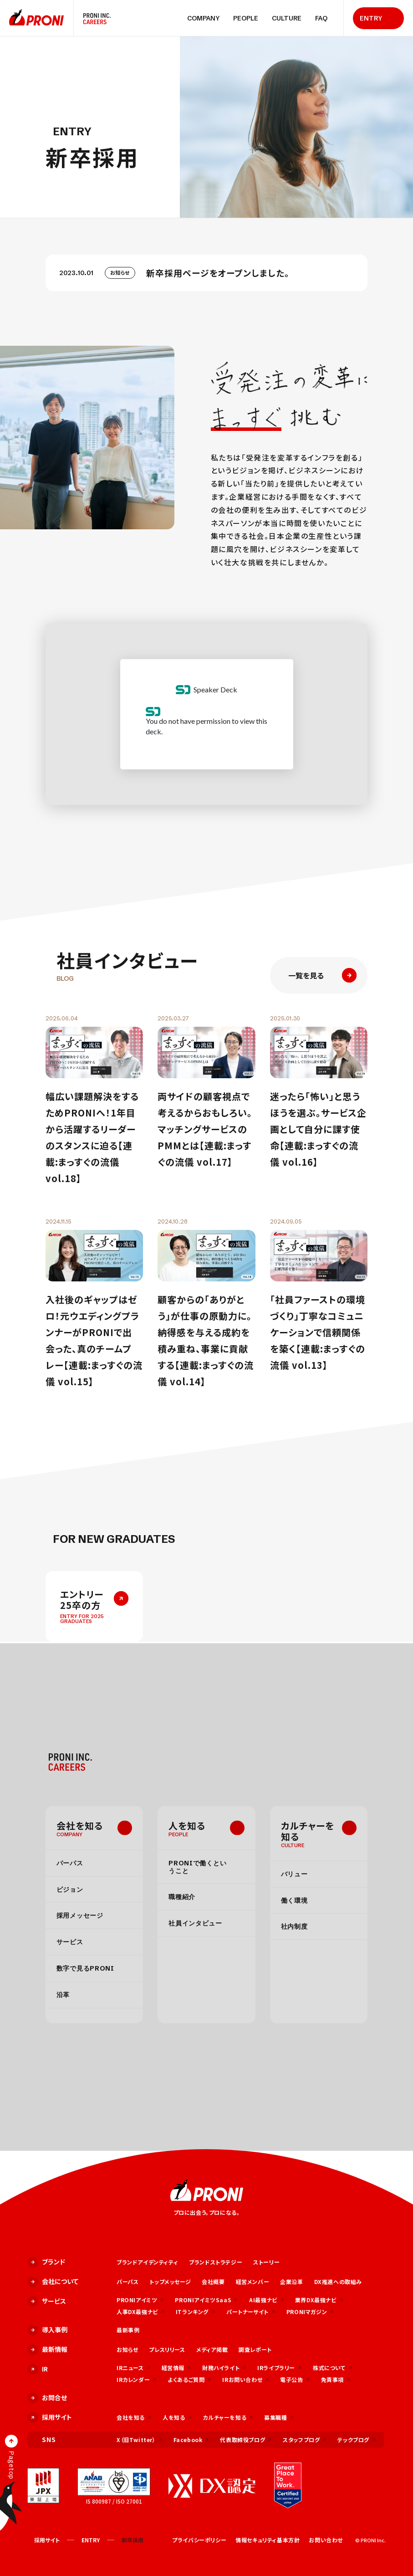 This screenshot has width=413, height=2576. Describe the element at coordinates (246, 2439) in the screenshot. I see `代表取締役ブログ` at that location.